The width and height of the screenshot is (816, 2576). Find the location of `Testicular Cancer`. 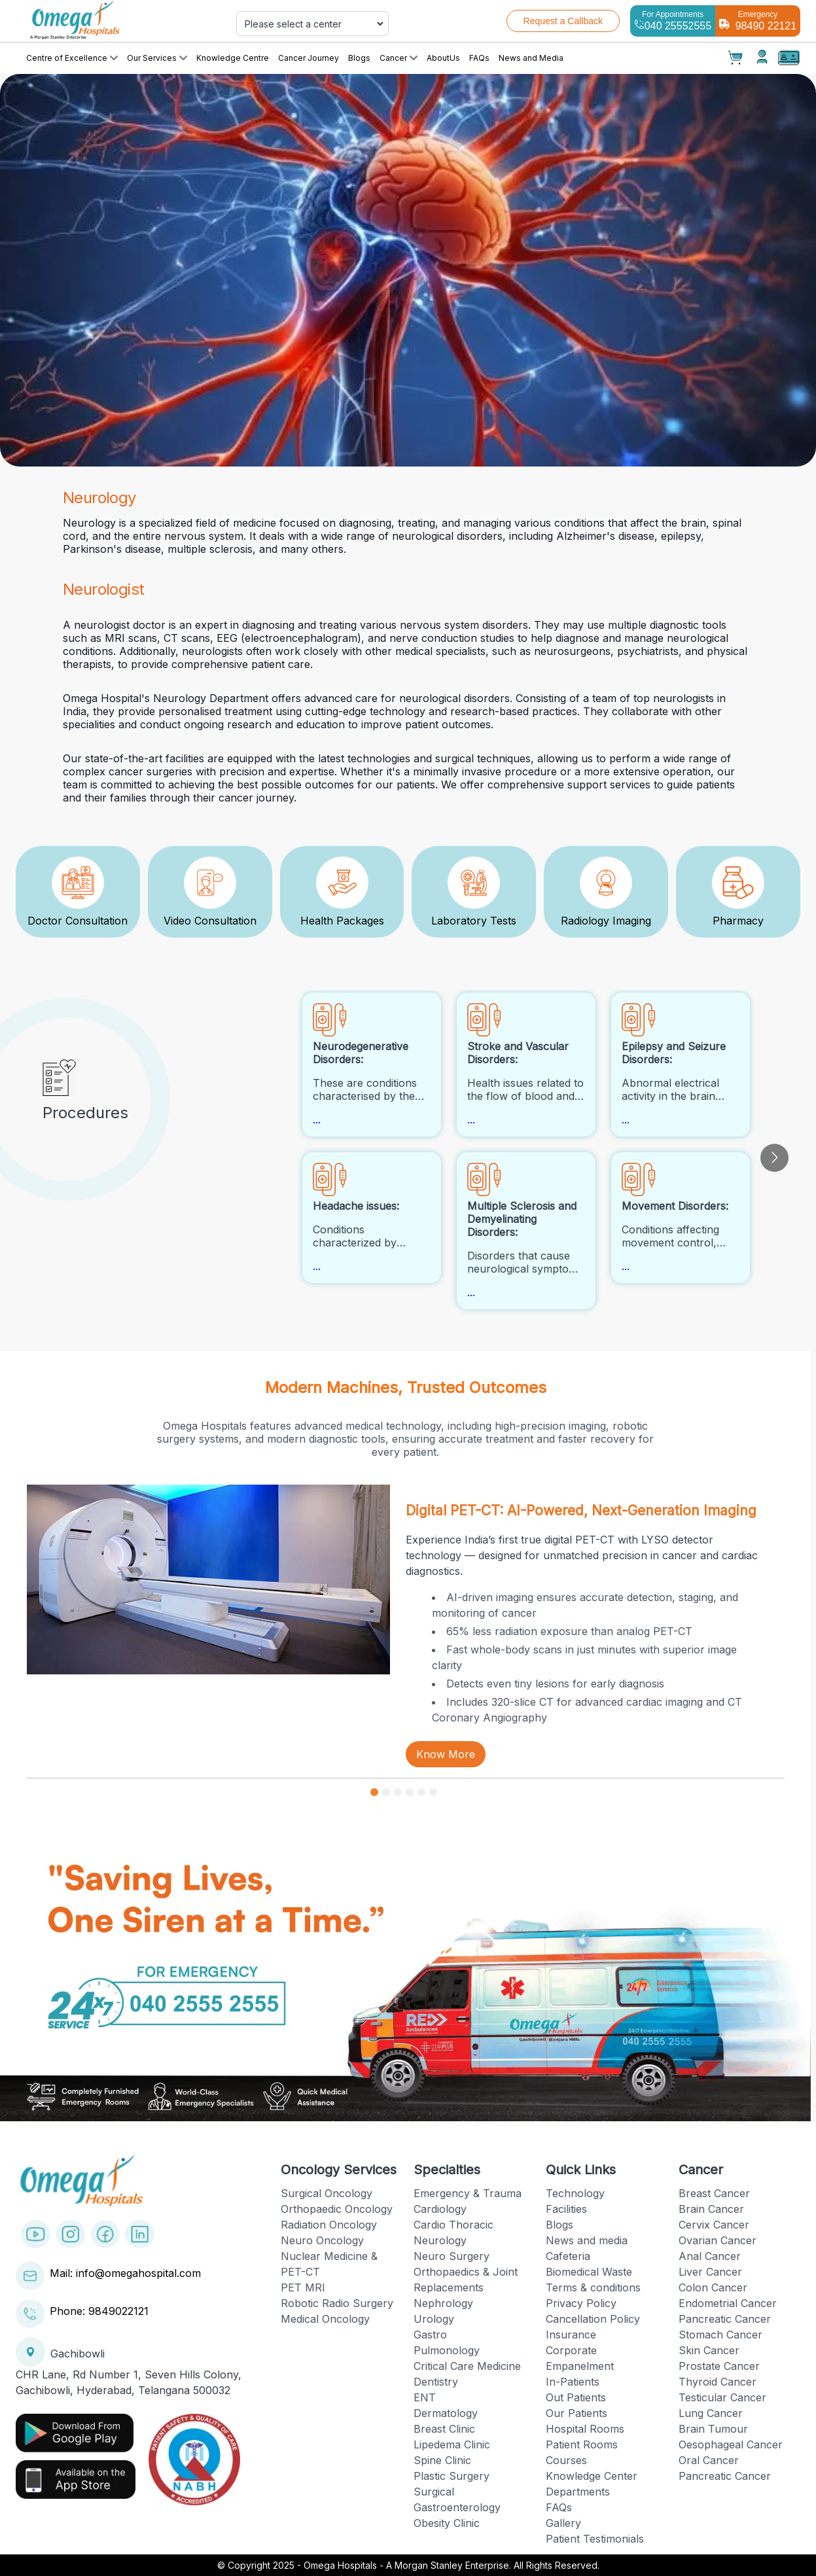

Testicular Cancer is located at coordinates (722, 2397).